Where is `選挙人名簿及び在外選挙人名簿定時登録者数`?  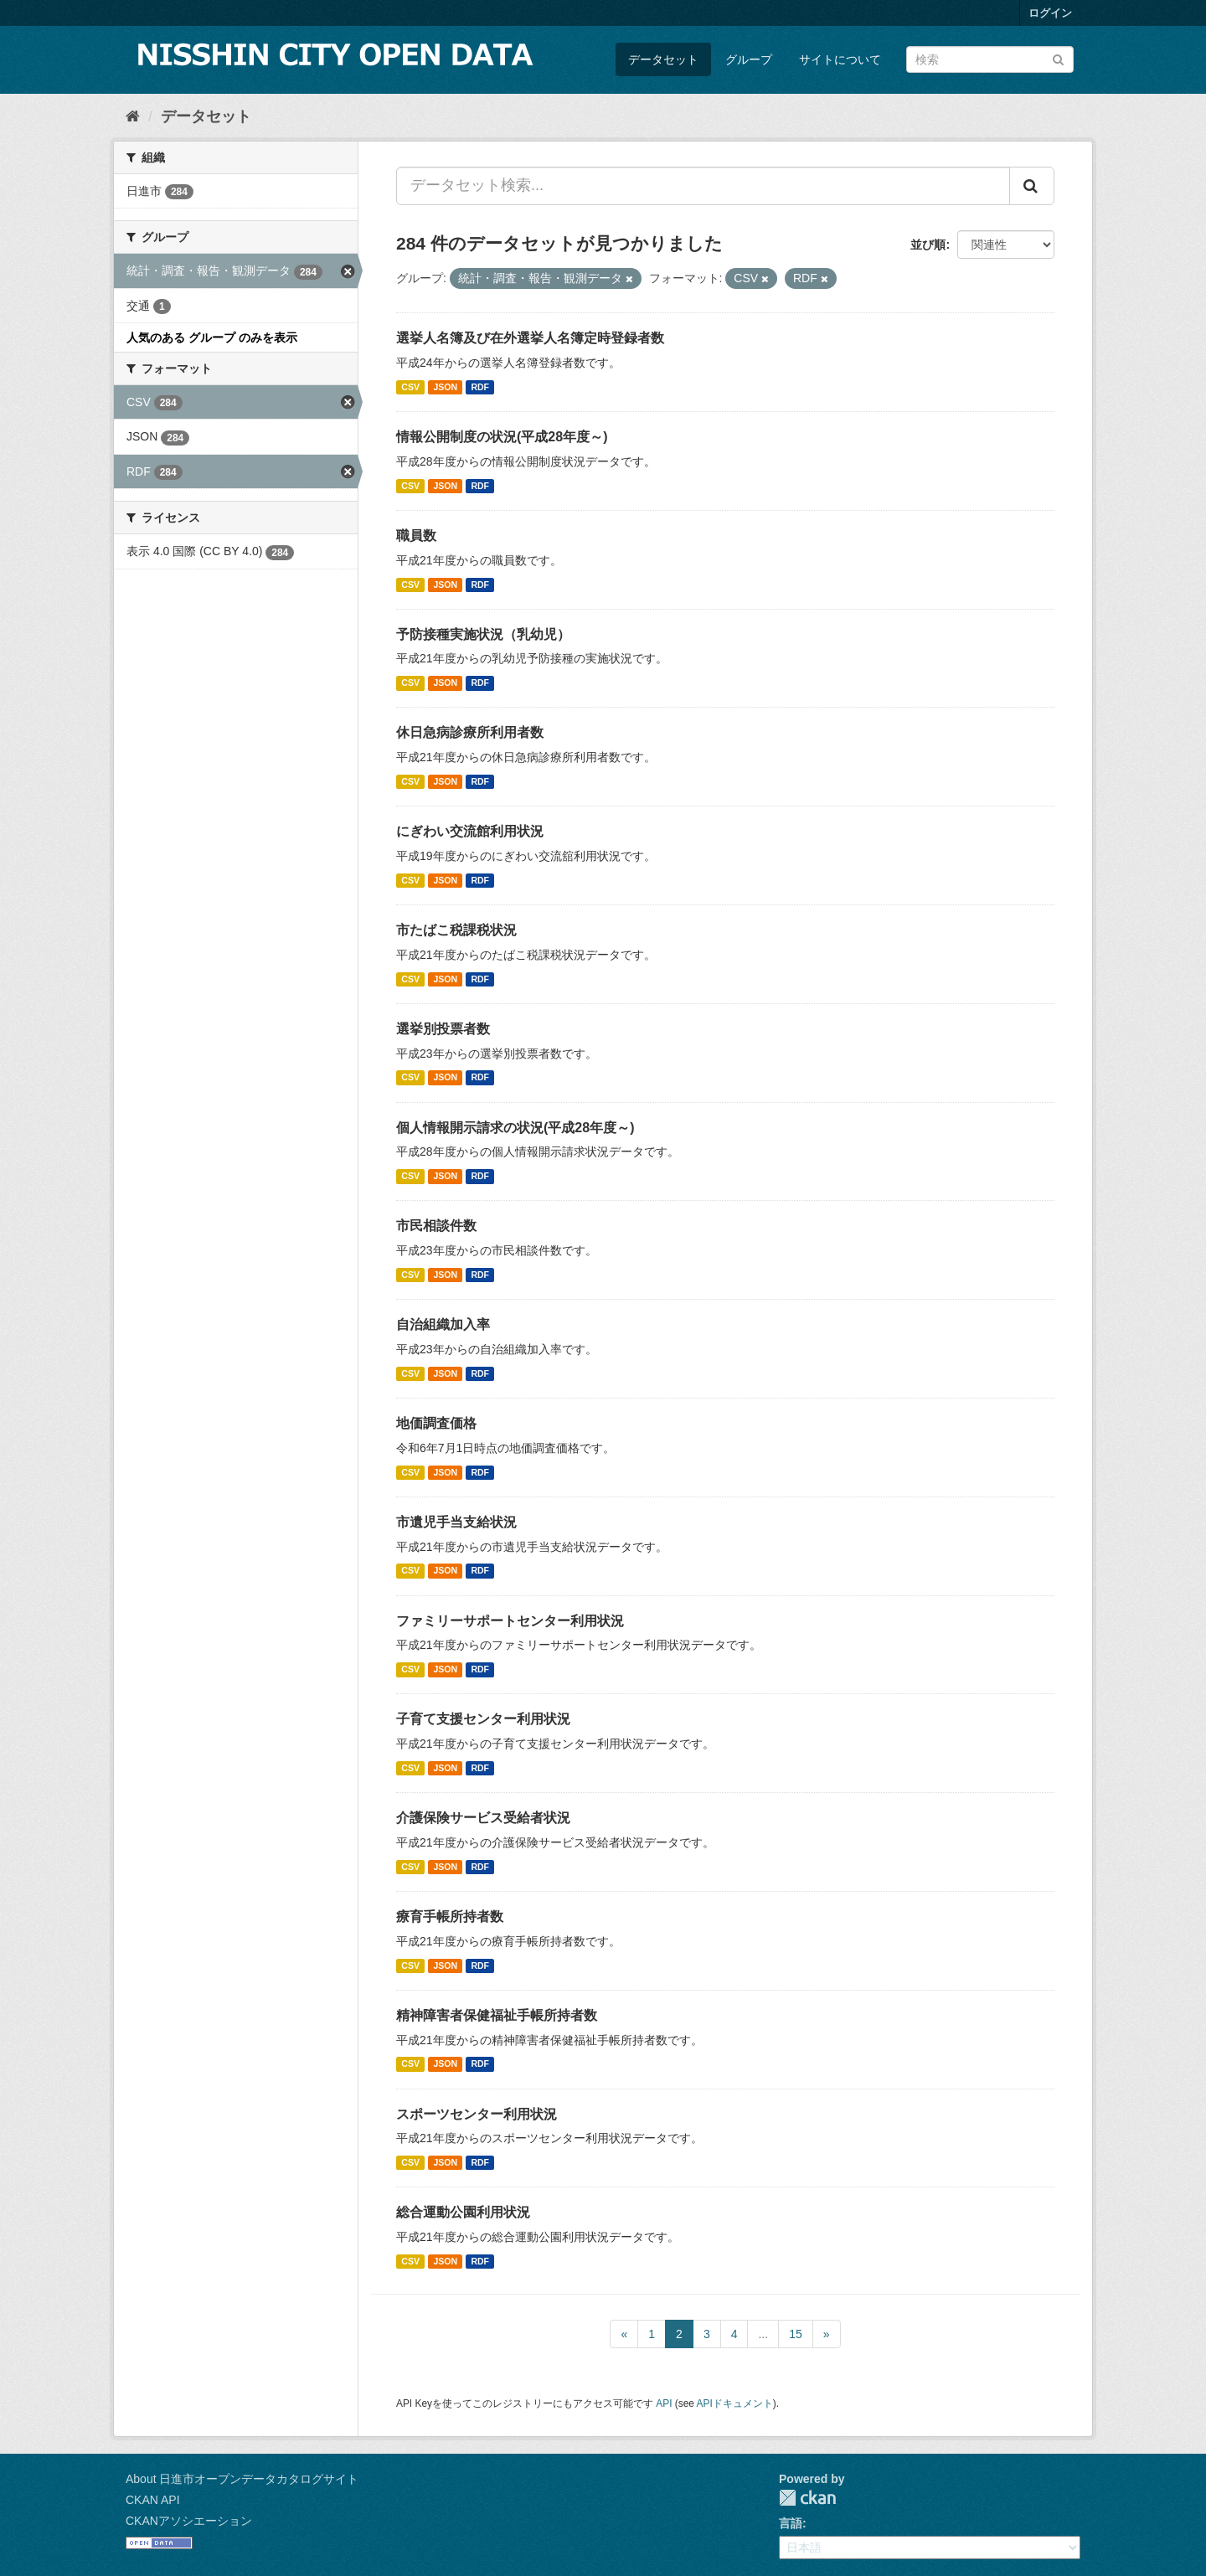
選挙人名簿及び在外選挙人名簿定時登録者数 is located at coordinates (530, 338).